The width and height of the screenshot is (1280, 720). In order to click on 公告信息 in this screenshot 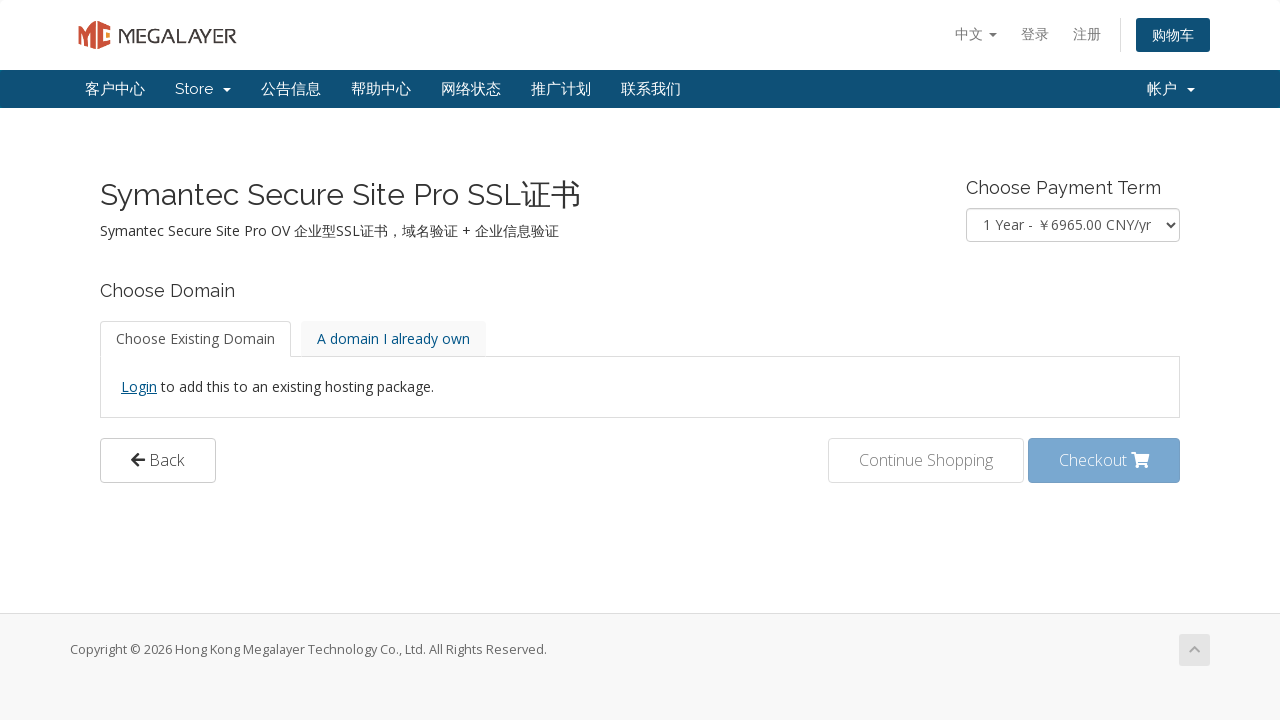, I will do `click(291, 89)`.